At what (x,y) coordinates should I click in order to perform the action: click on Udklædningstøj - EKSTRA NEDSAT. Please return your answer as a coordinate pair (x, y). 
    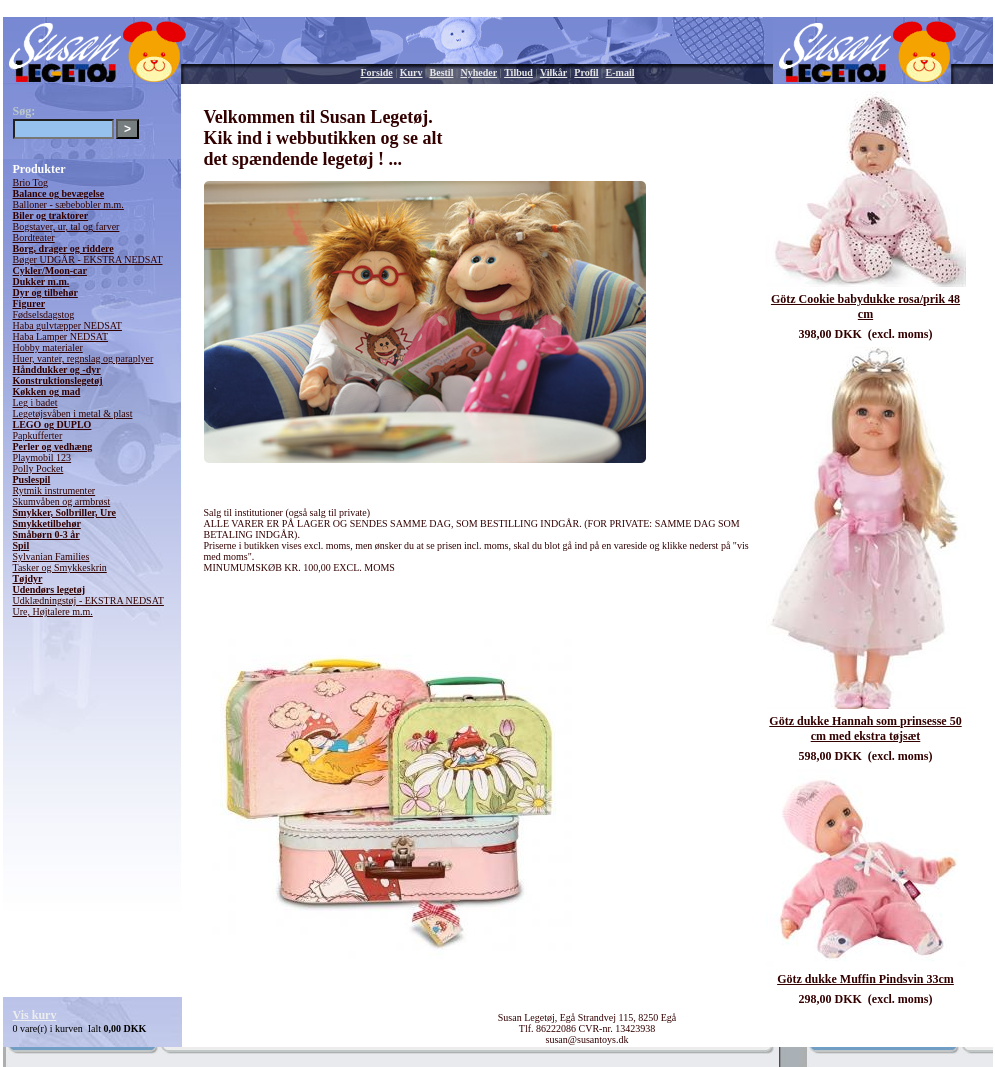
    Looking at the image, I should click on (88, 600).